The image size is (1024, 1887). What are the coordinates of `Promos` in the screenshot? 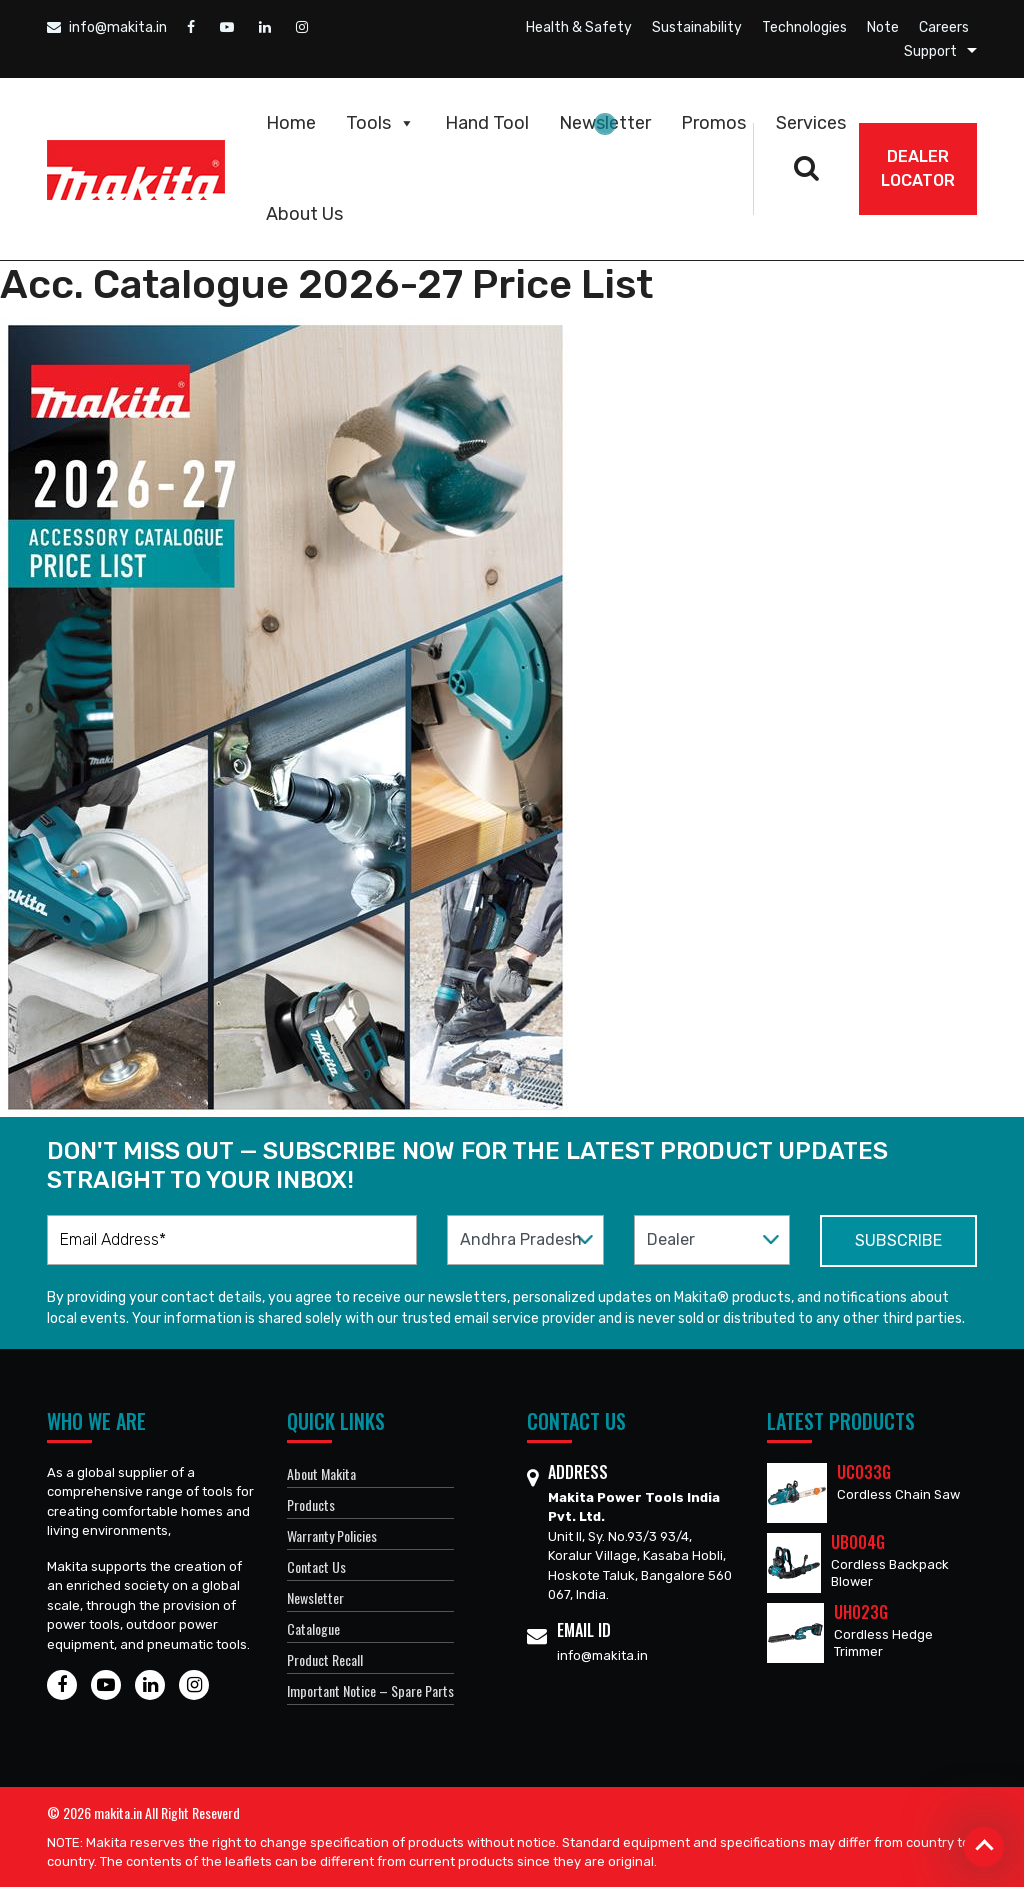 It's located at (713, 123).